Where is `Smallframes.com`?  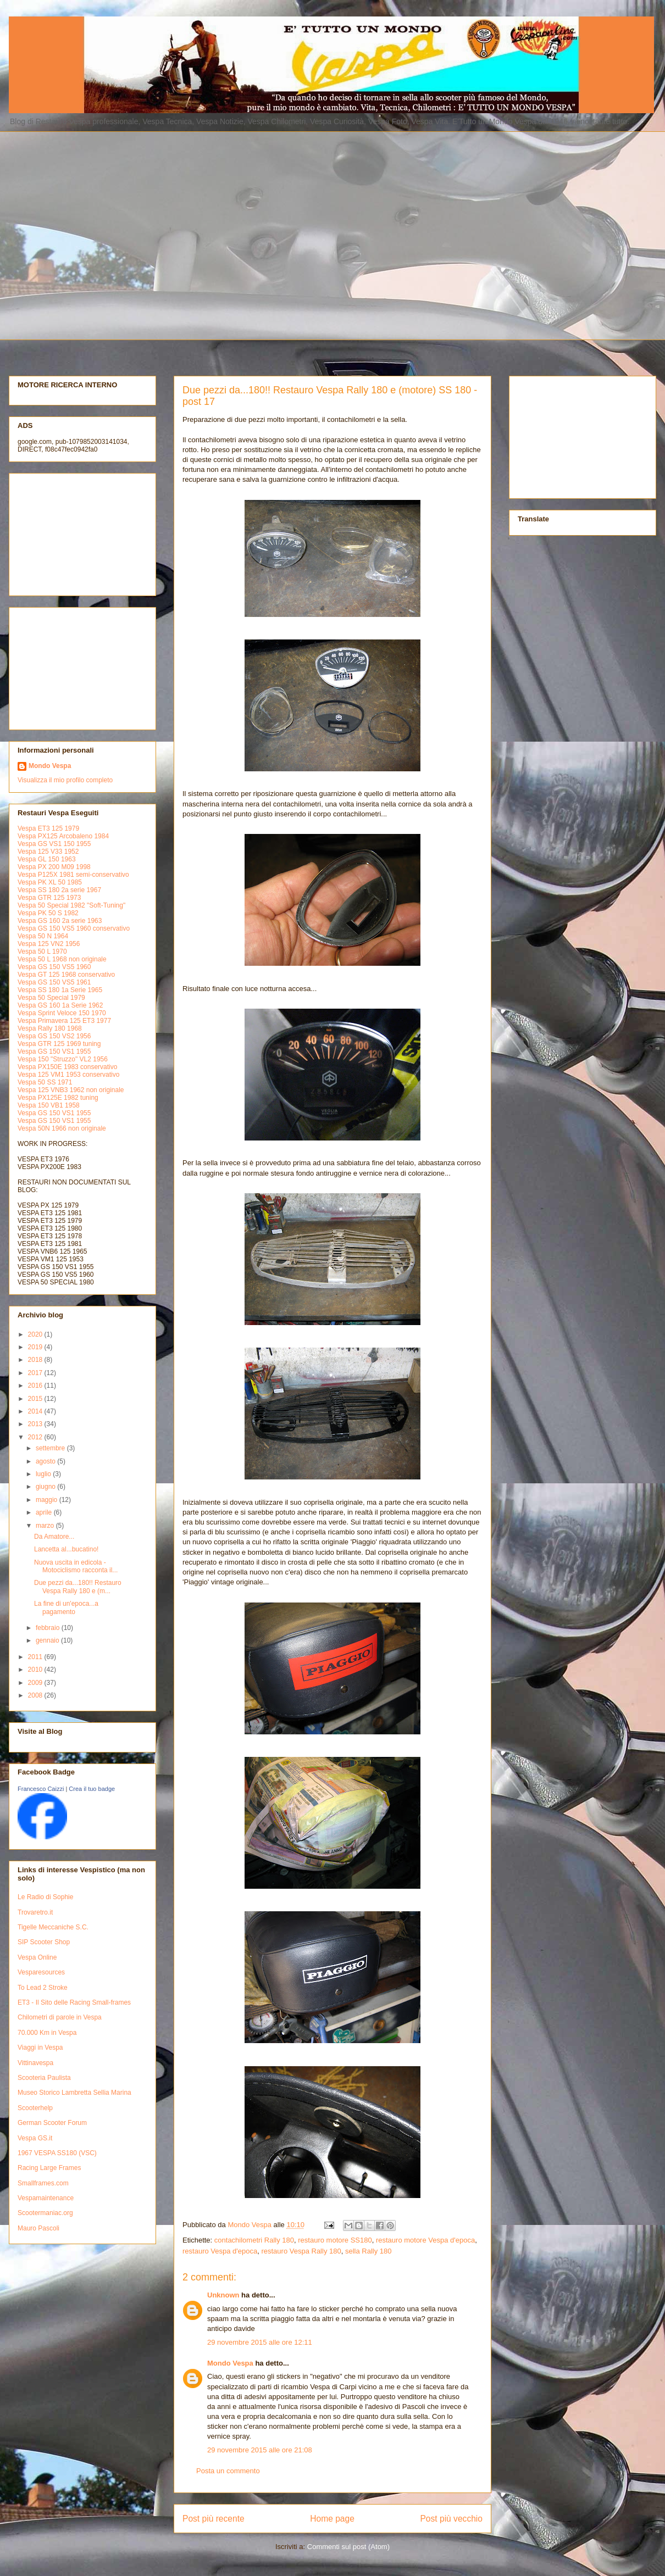 Smallframes.com is located at coordinates (43, 2183).